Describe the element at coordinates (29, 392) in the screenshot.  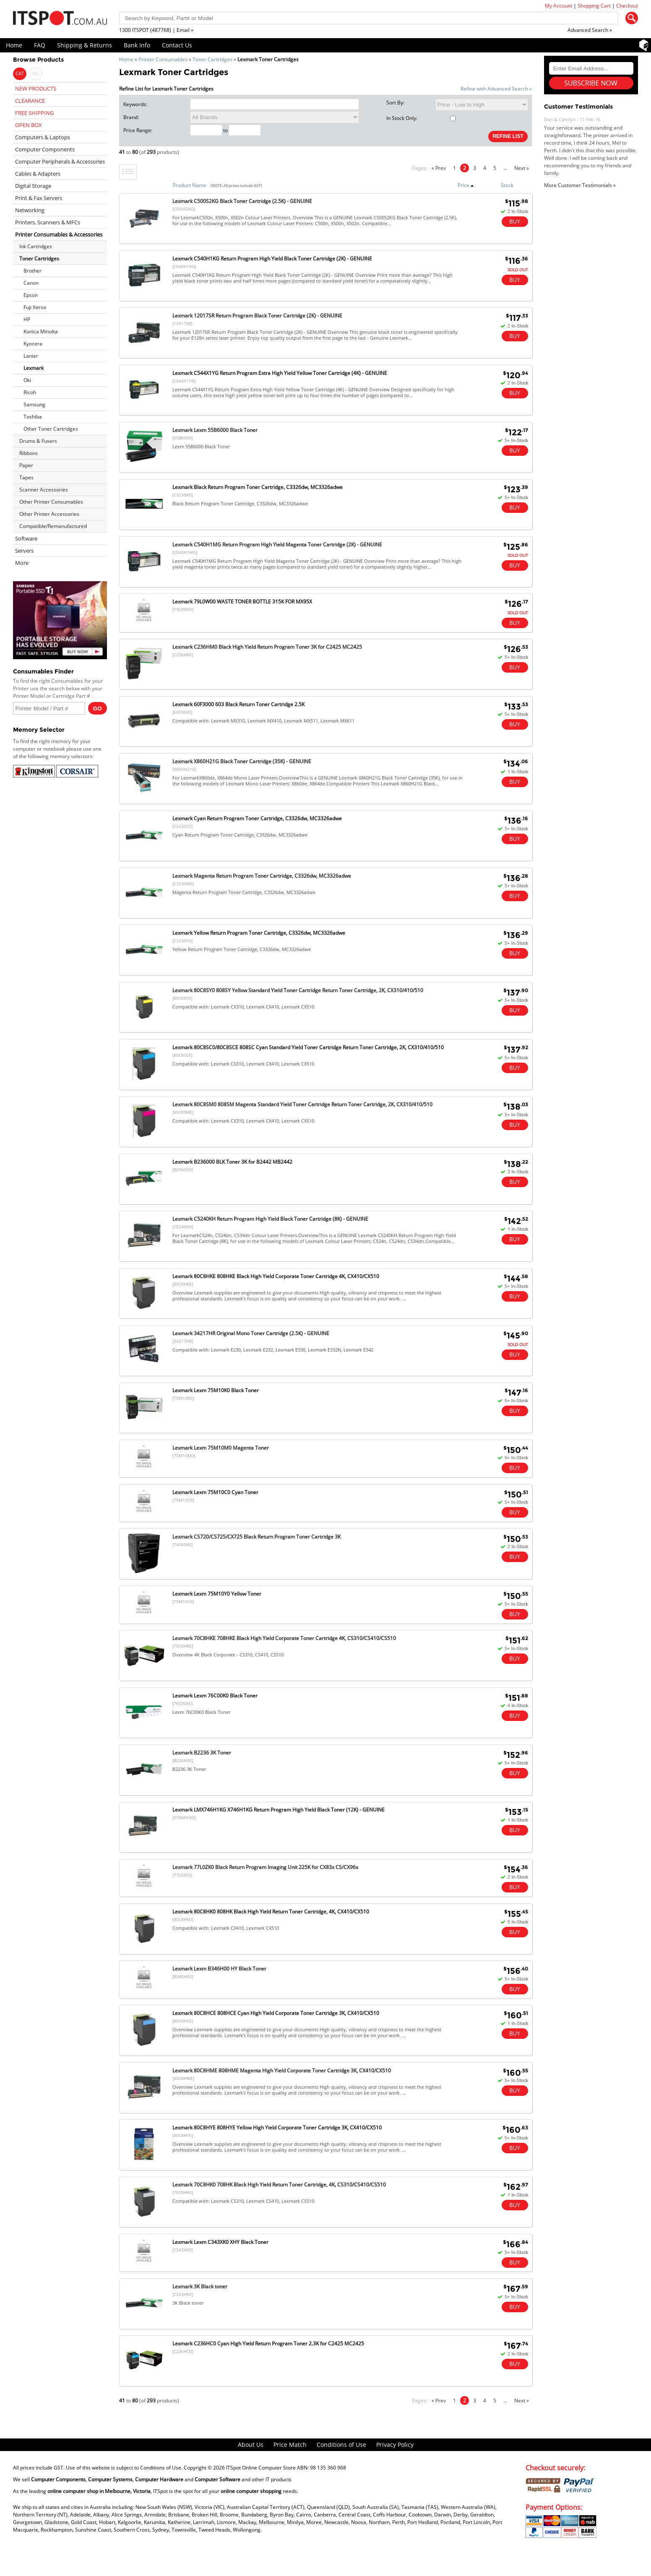
I see `Ricoh` at that location.